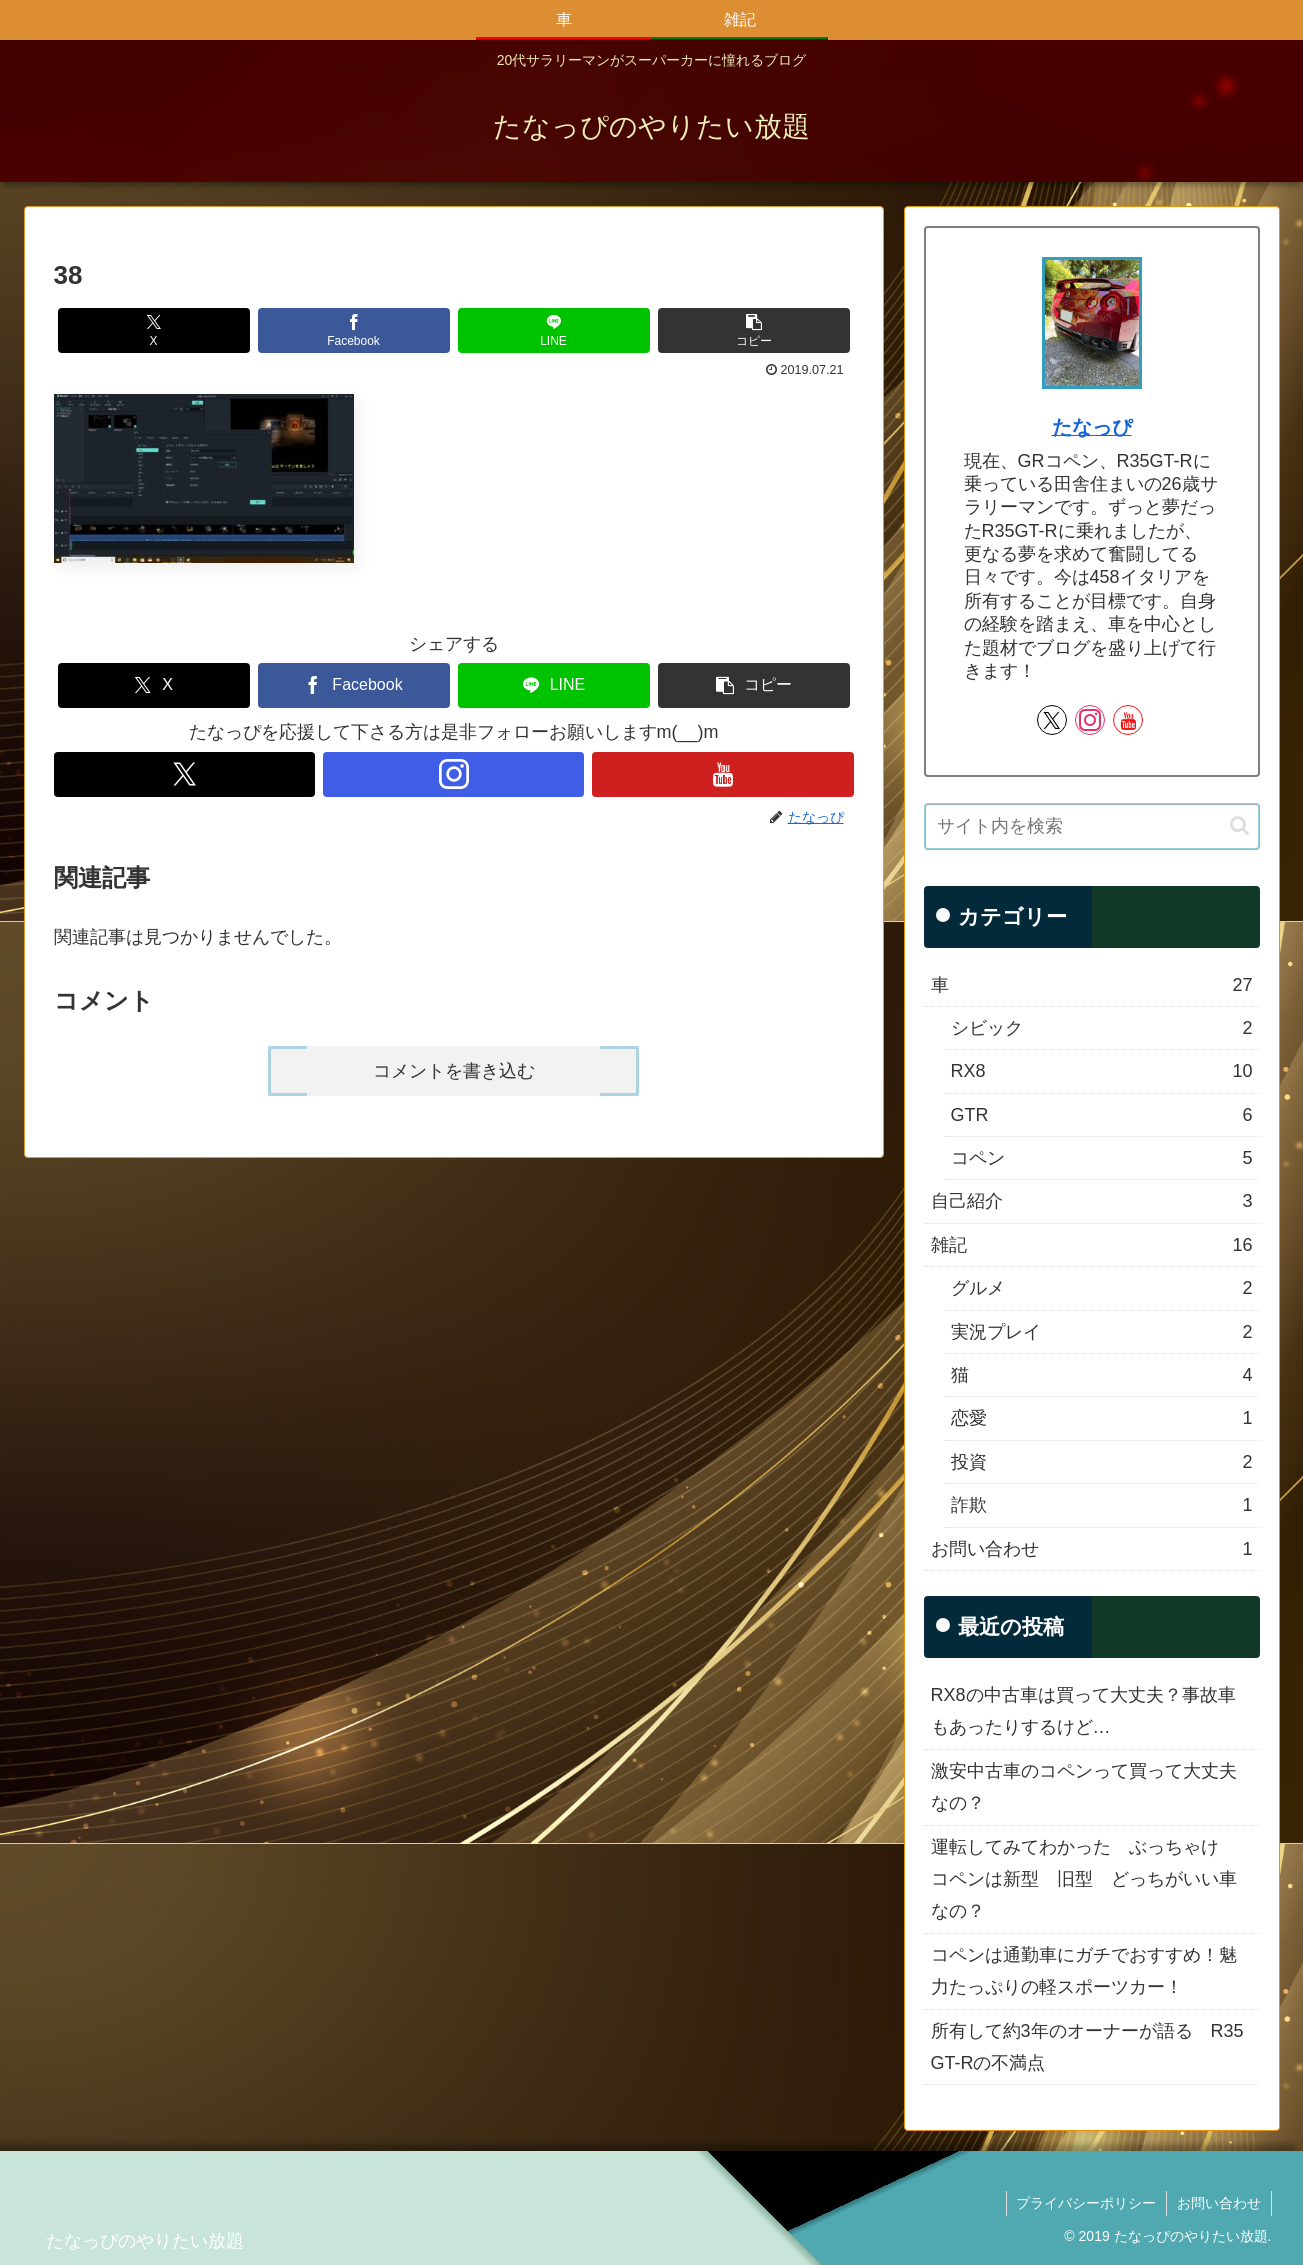 This screenshot has width=1303, height=2265. What do you see at coordinates (1102, 1028) in the screenshot?
I see `シビック` at bounding box center [1102, 1028].